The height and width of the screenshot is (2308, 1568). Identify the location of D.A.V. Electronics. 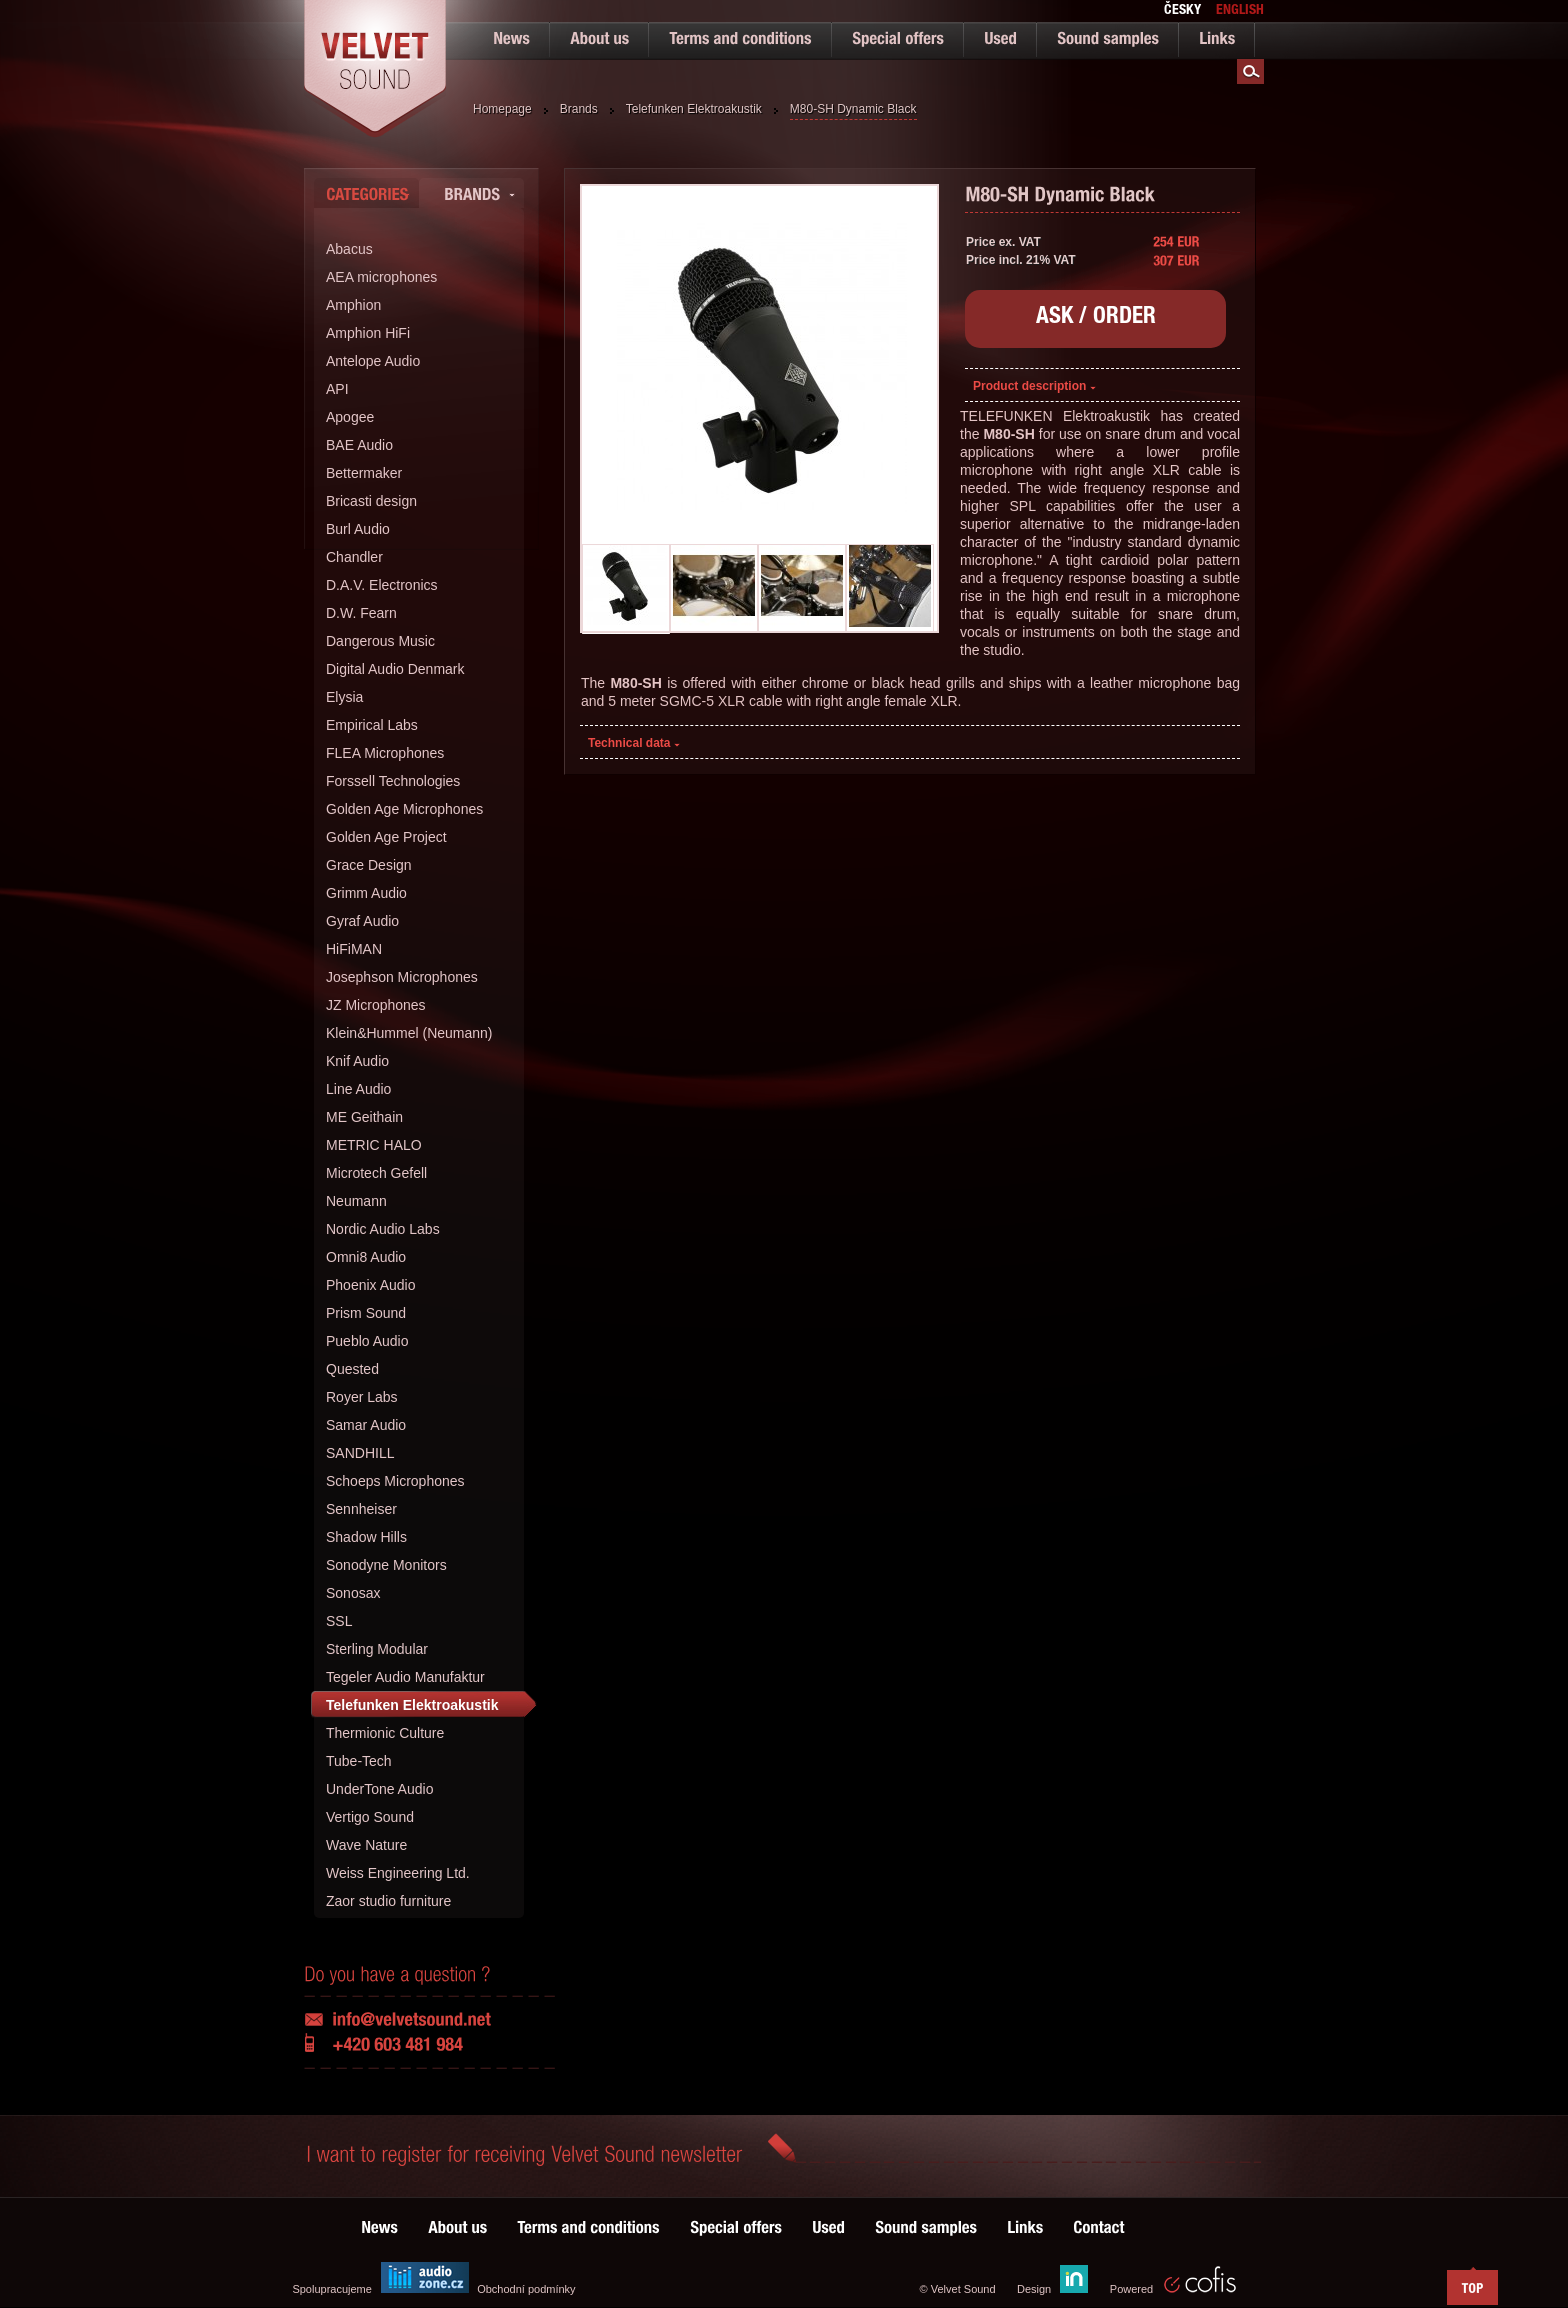
(382, 585).